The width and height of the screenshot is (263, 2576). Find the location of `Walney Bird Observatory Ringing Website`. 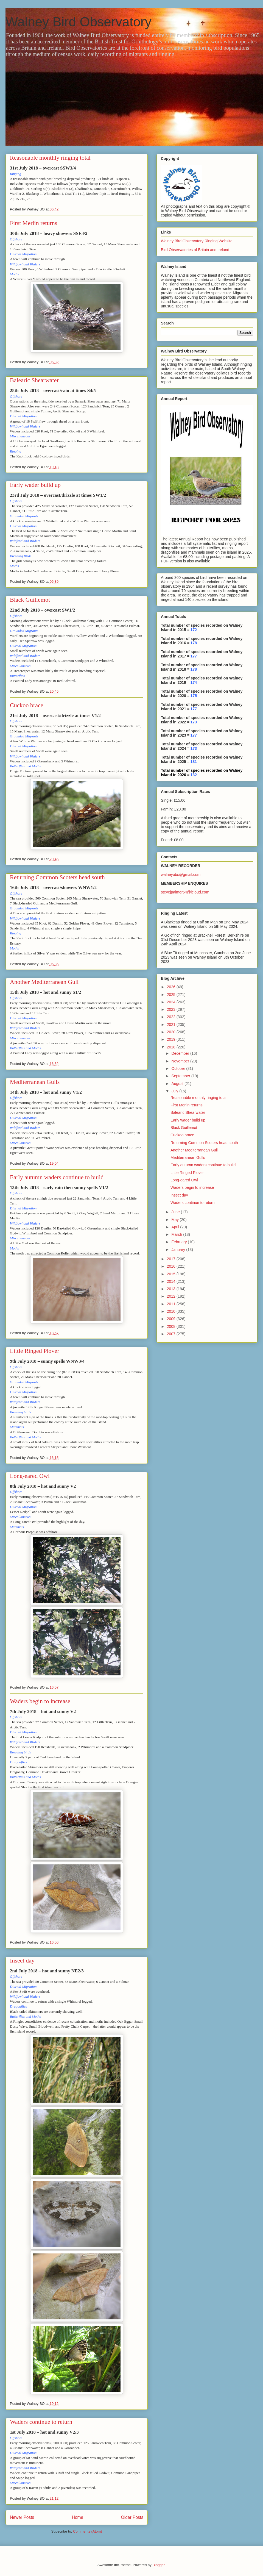

Walney Bird Observatory Ringing Website is located at coordinates (197, 241).